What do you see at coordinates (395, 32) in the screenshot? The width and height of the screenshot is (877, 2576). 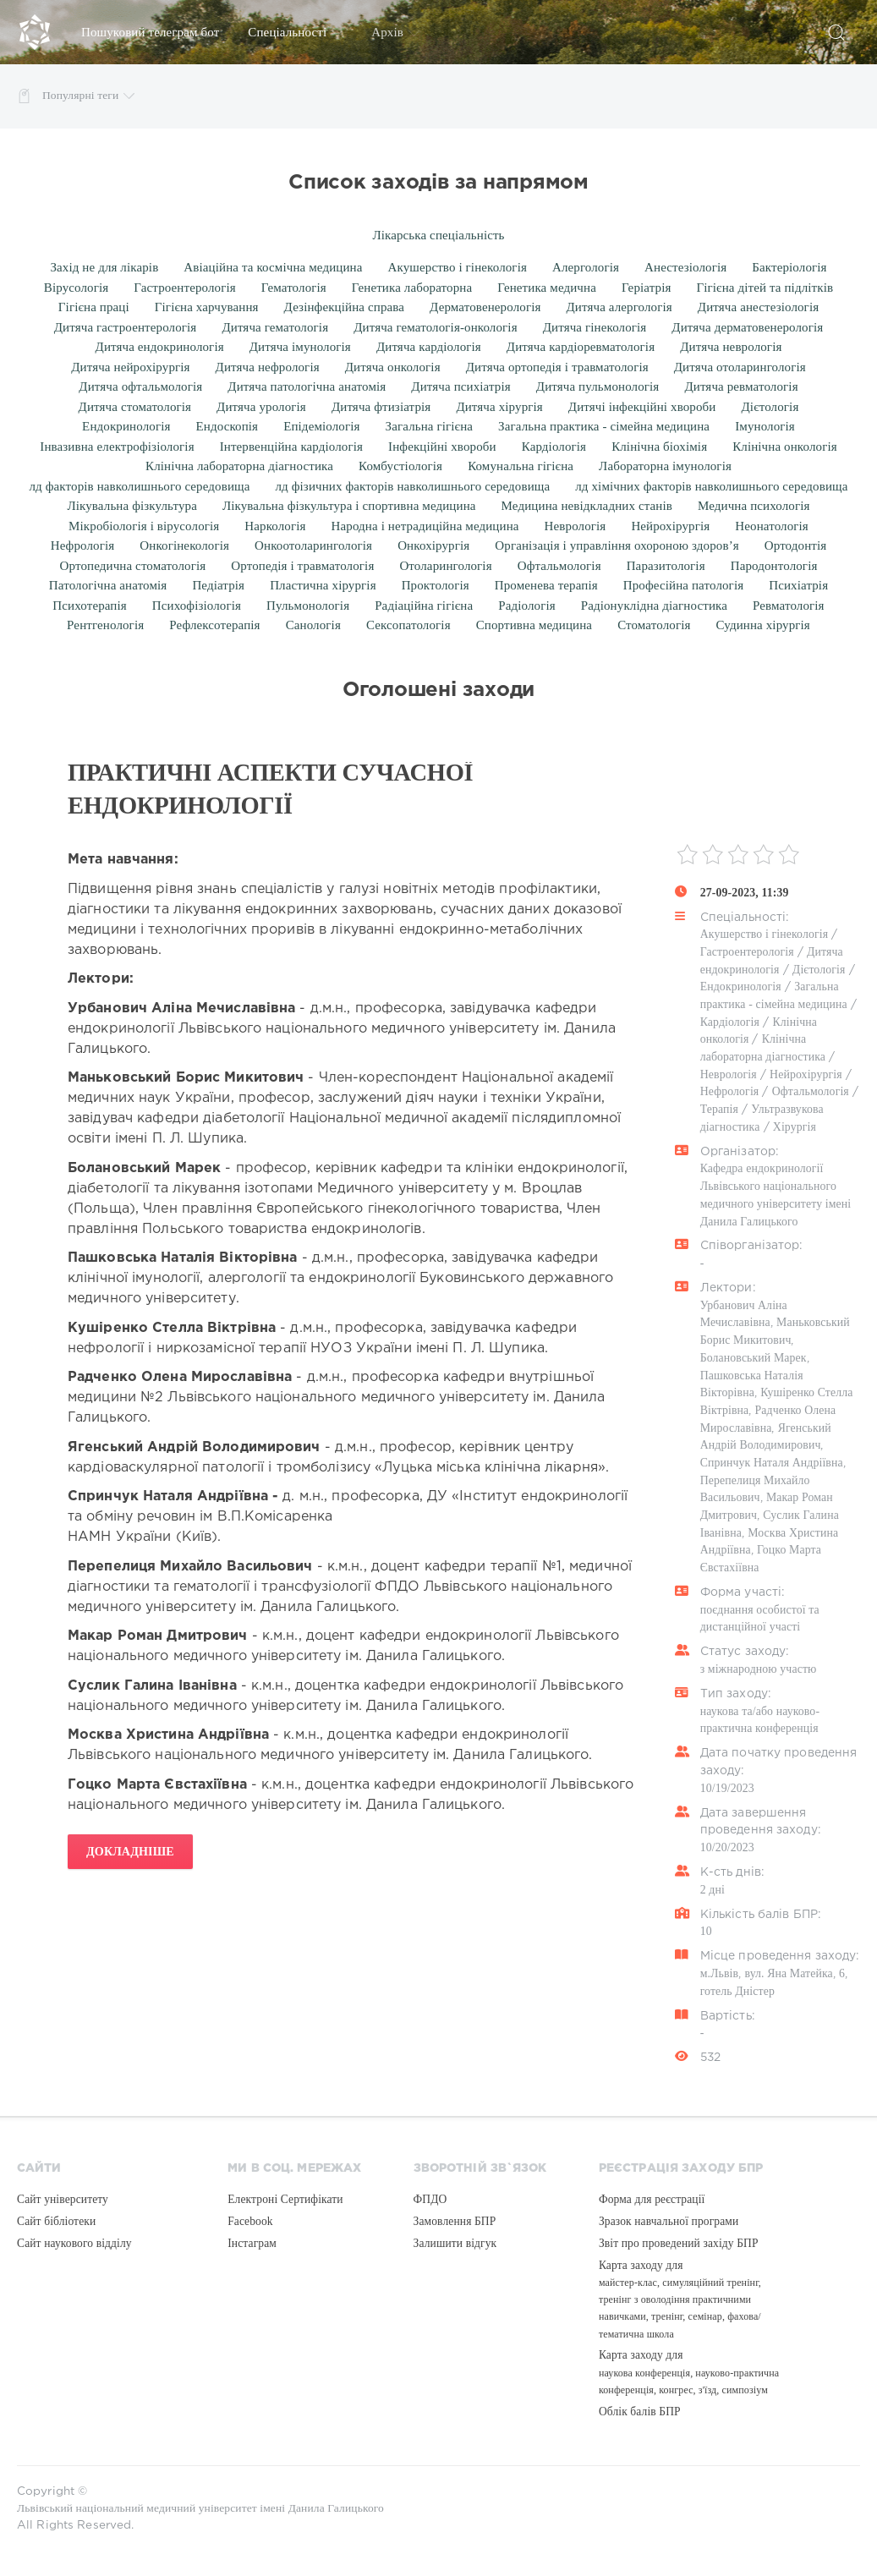 I see `Архів` at bounding box center [395, 32].